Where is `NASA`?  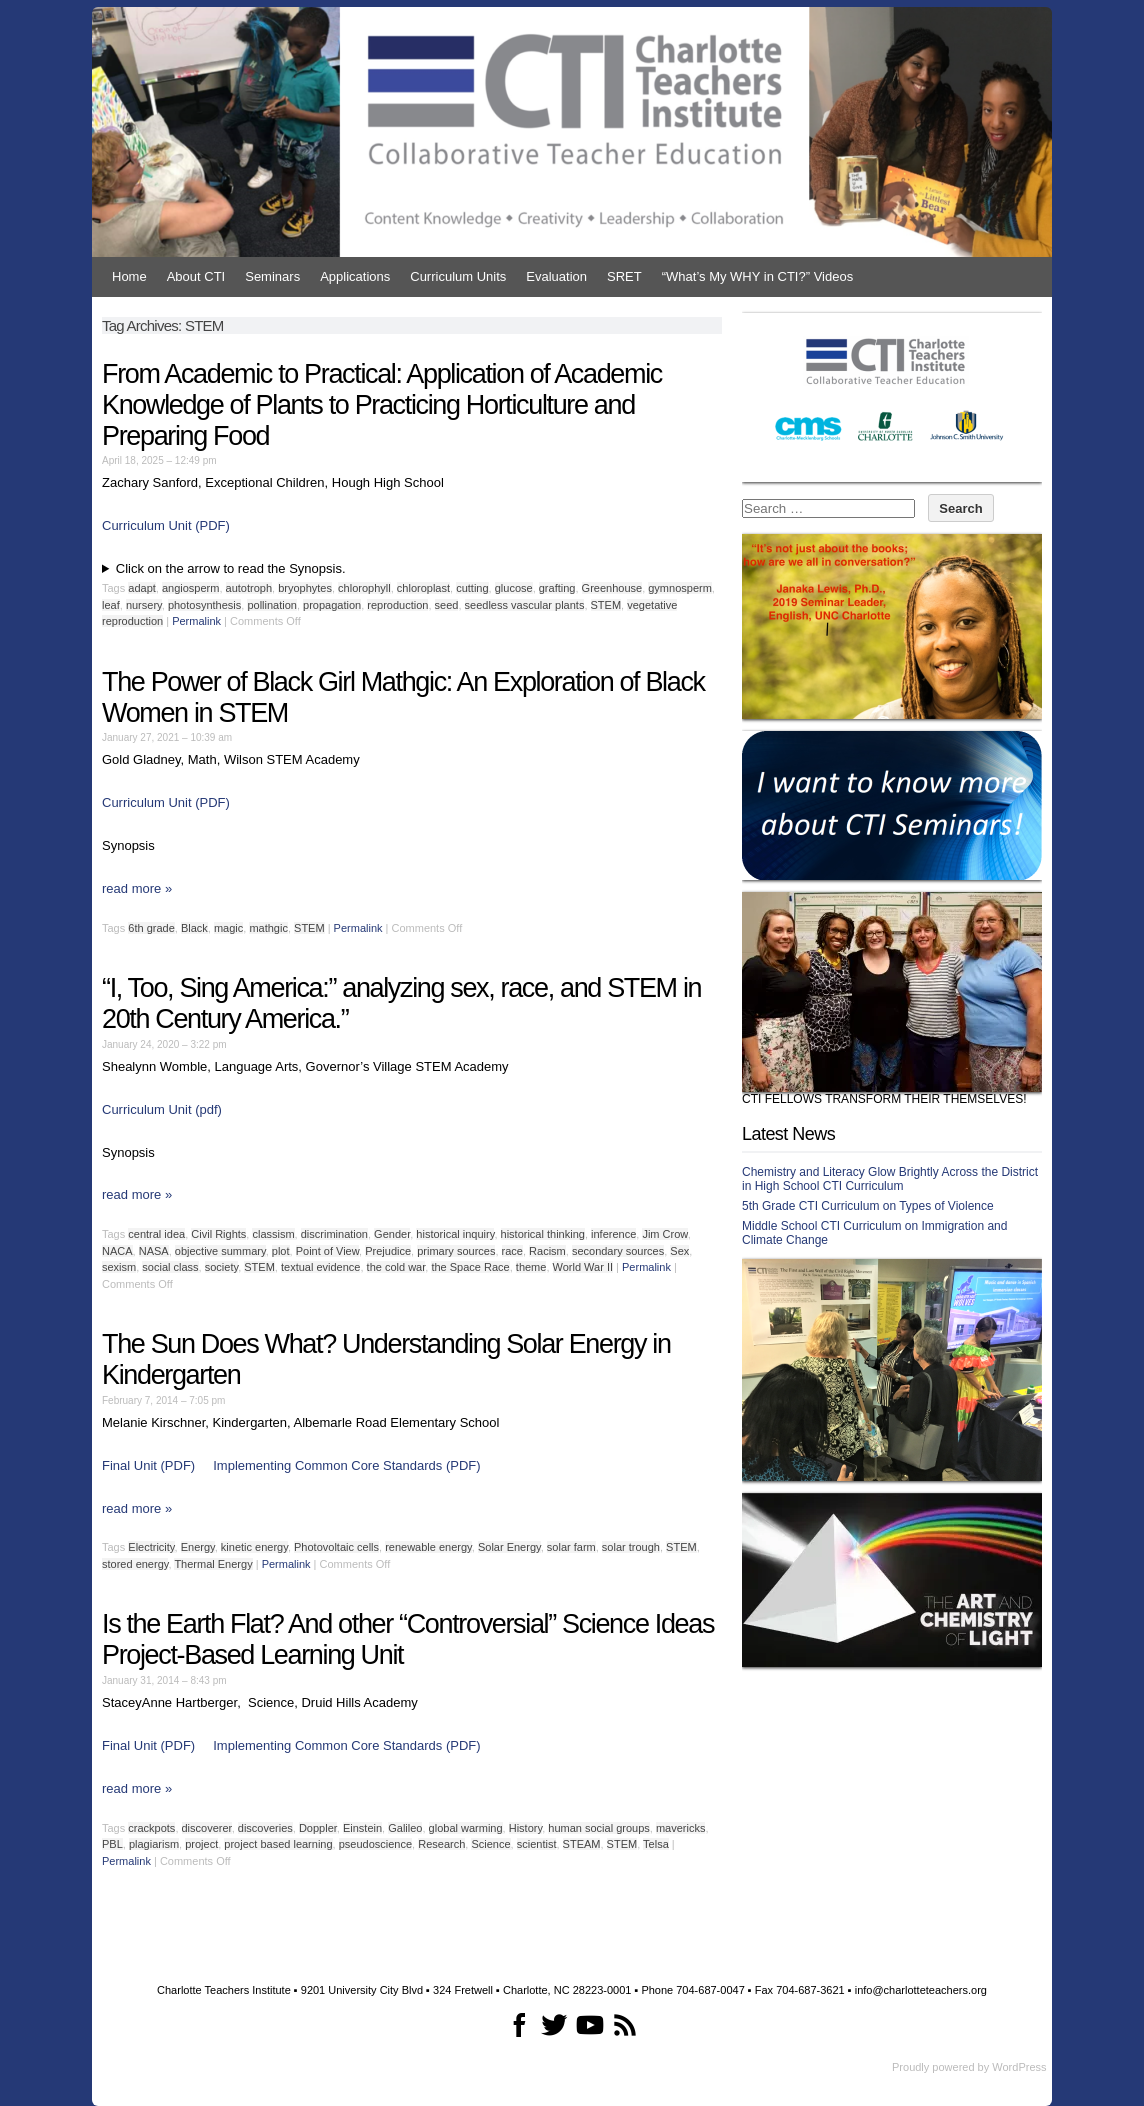 NASA is located at coordinates (154, 1251).